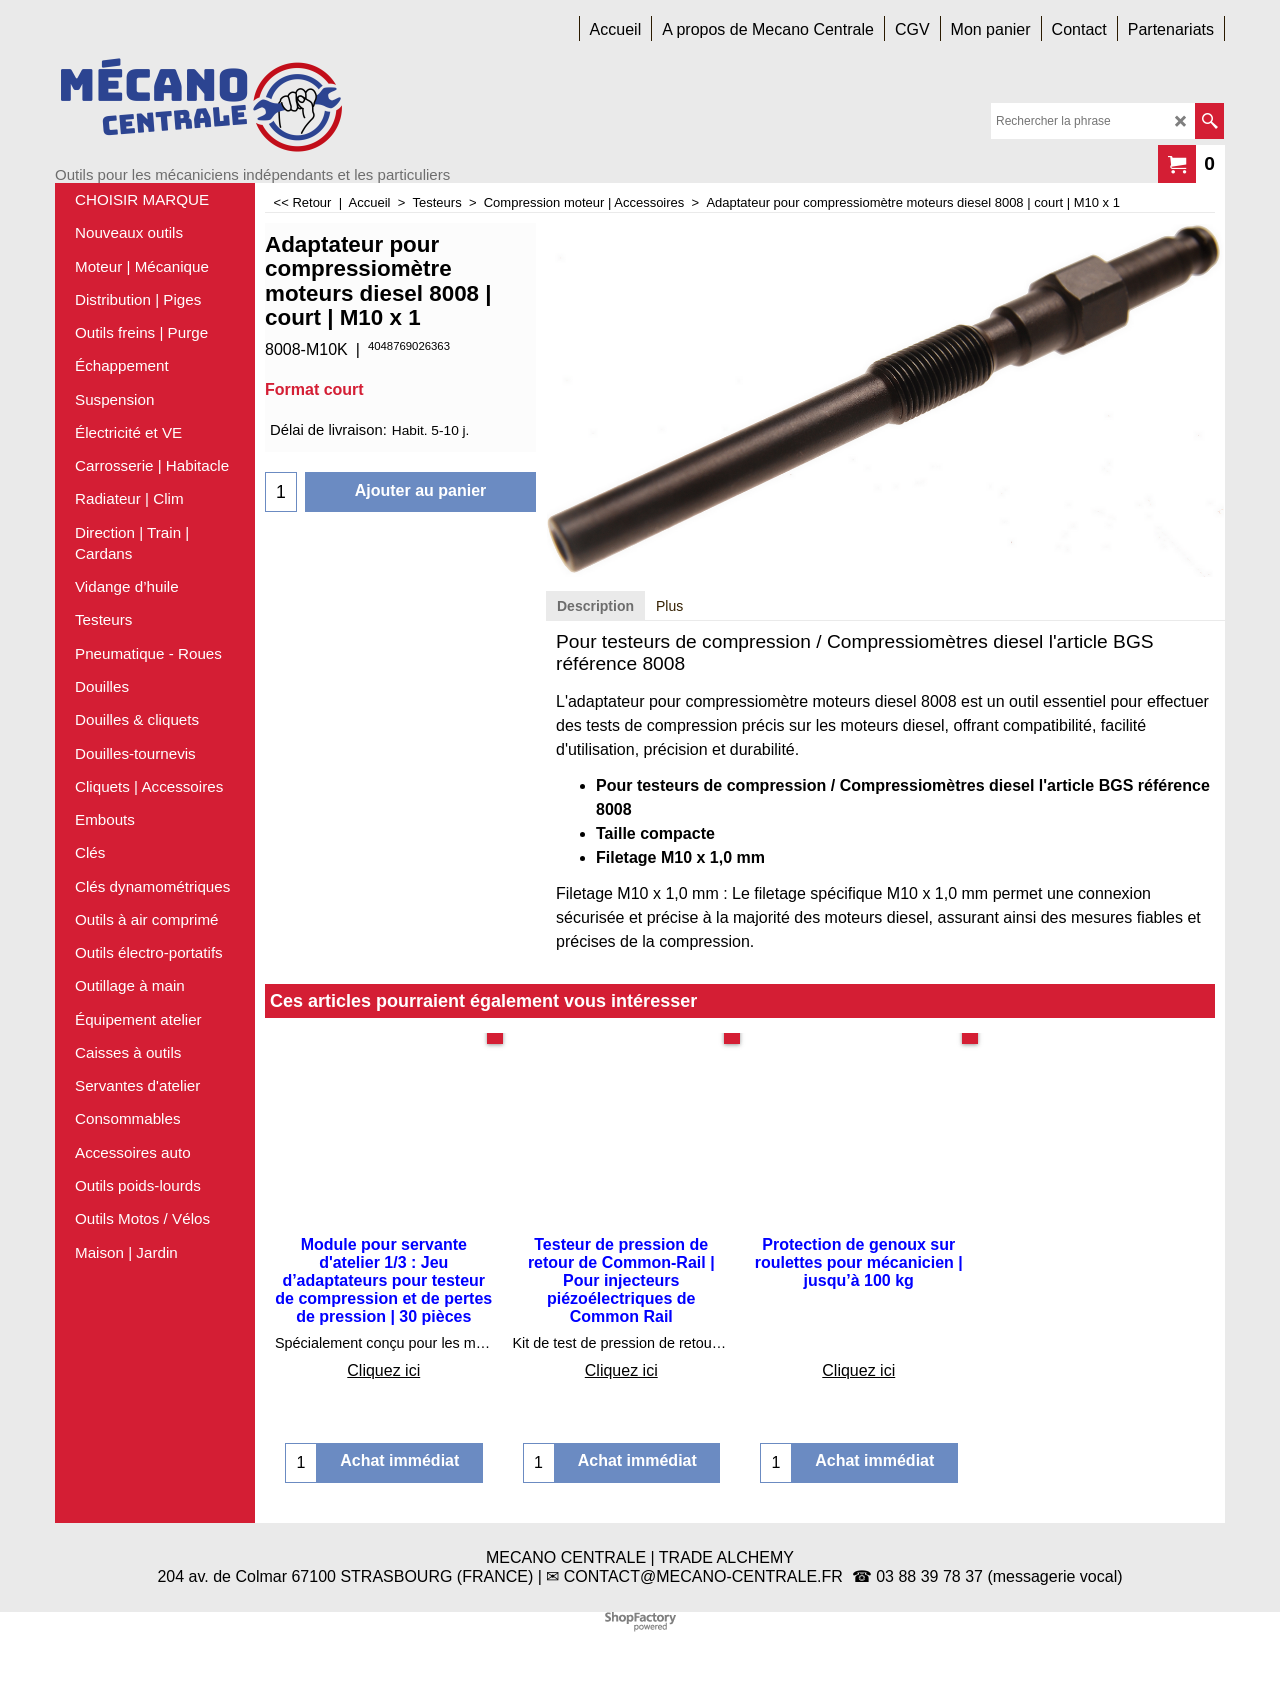  I want to click on Plus, so click(669, 606).